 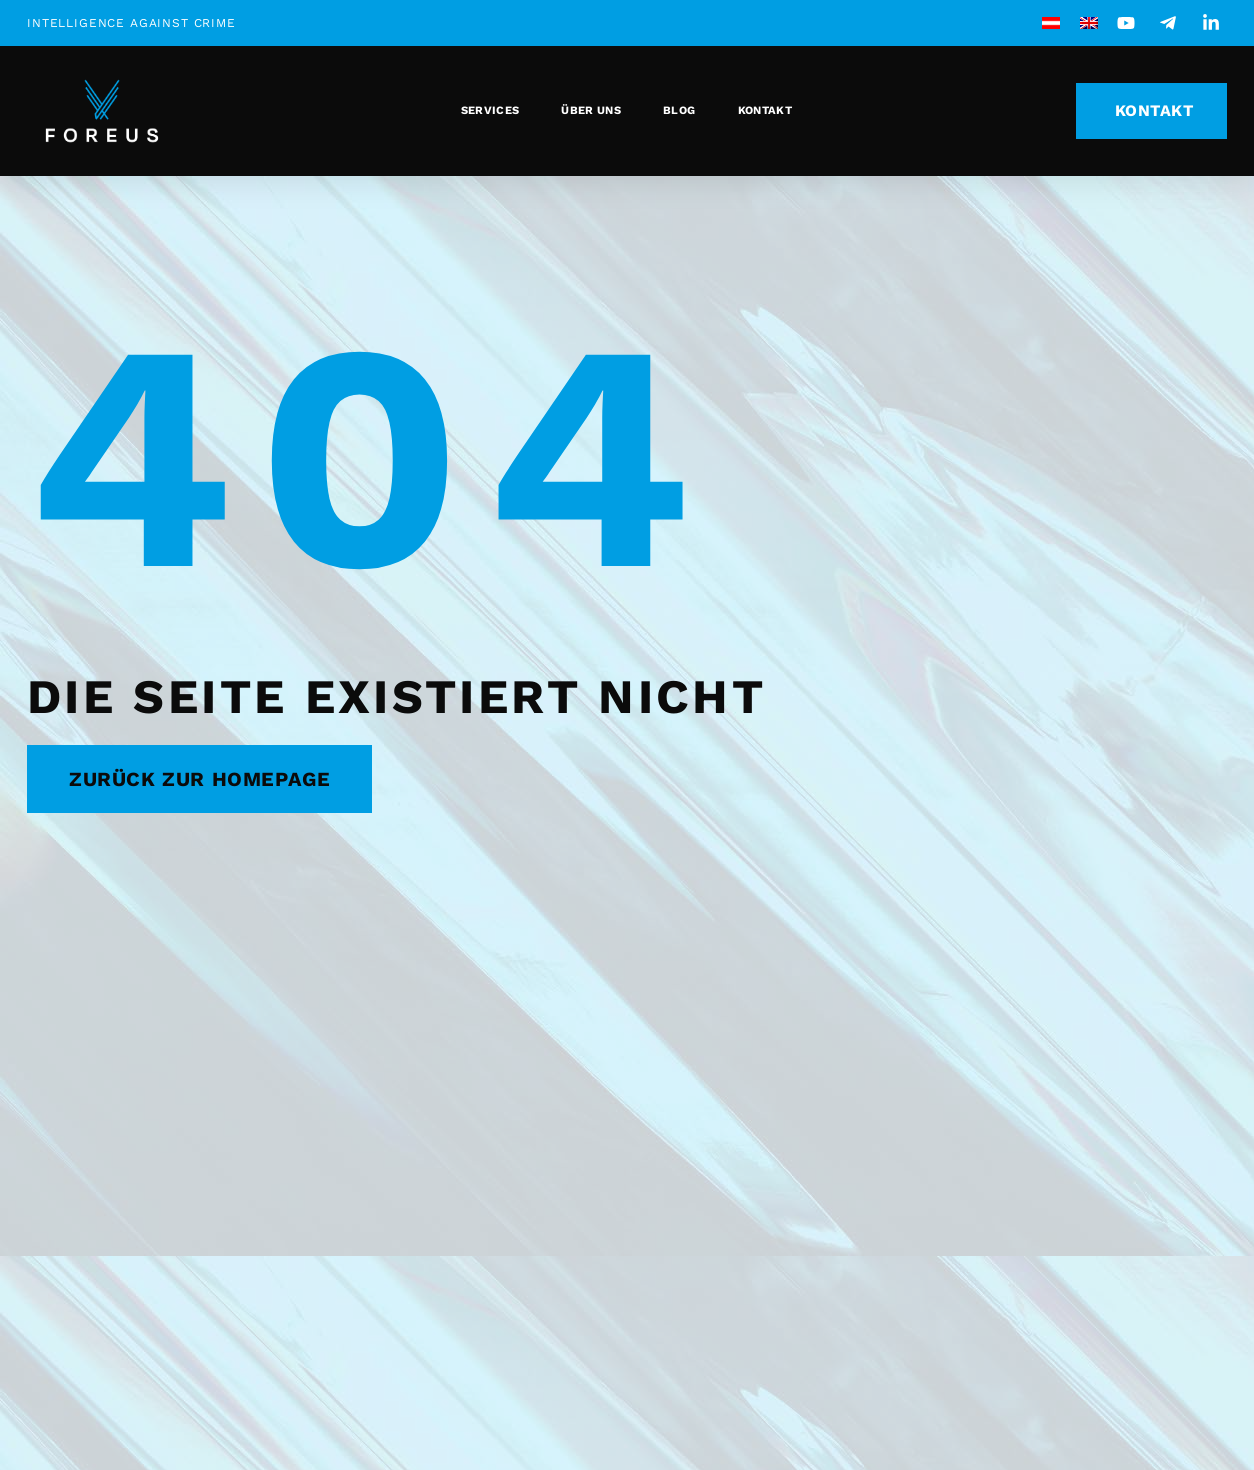 What do you see at coordinates (765, 110) in the screenshot?
I see `Kontakt` at bounding box center [765, 110].